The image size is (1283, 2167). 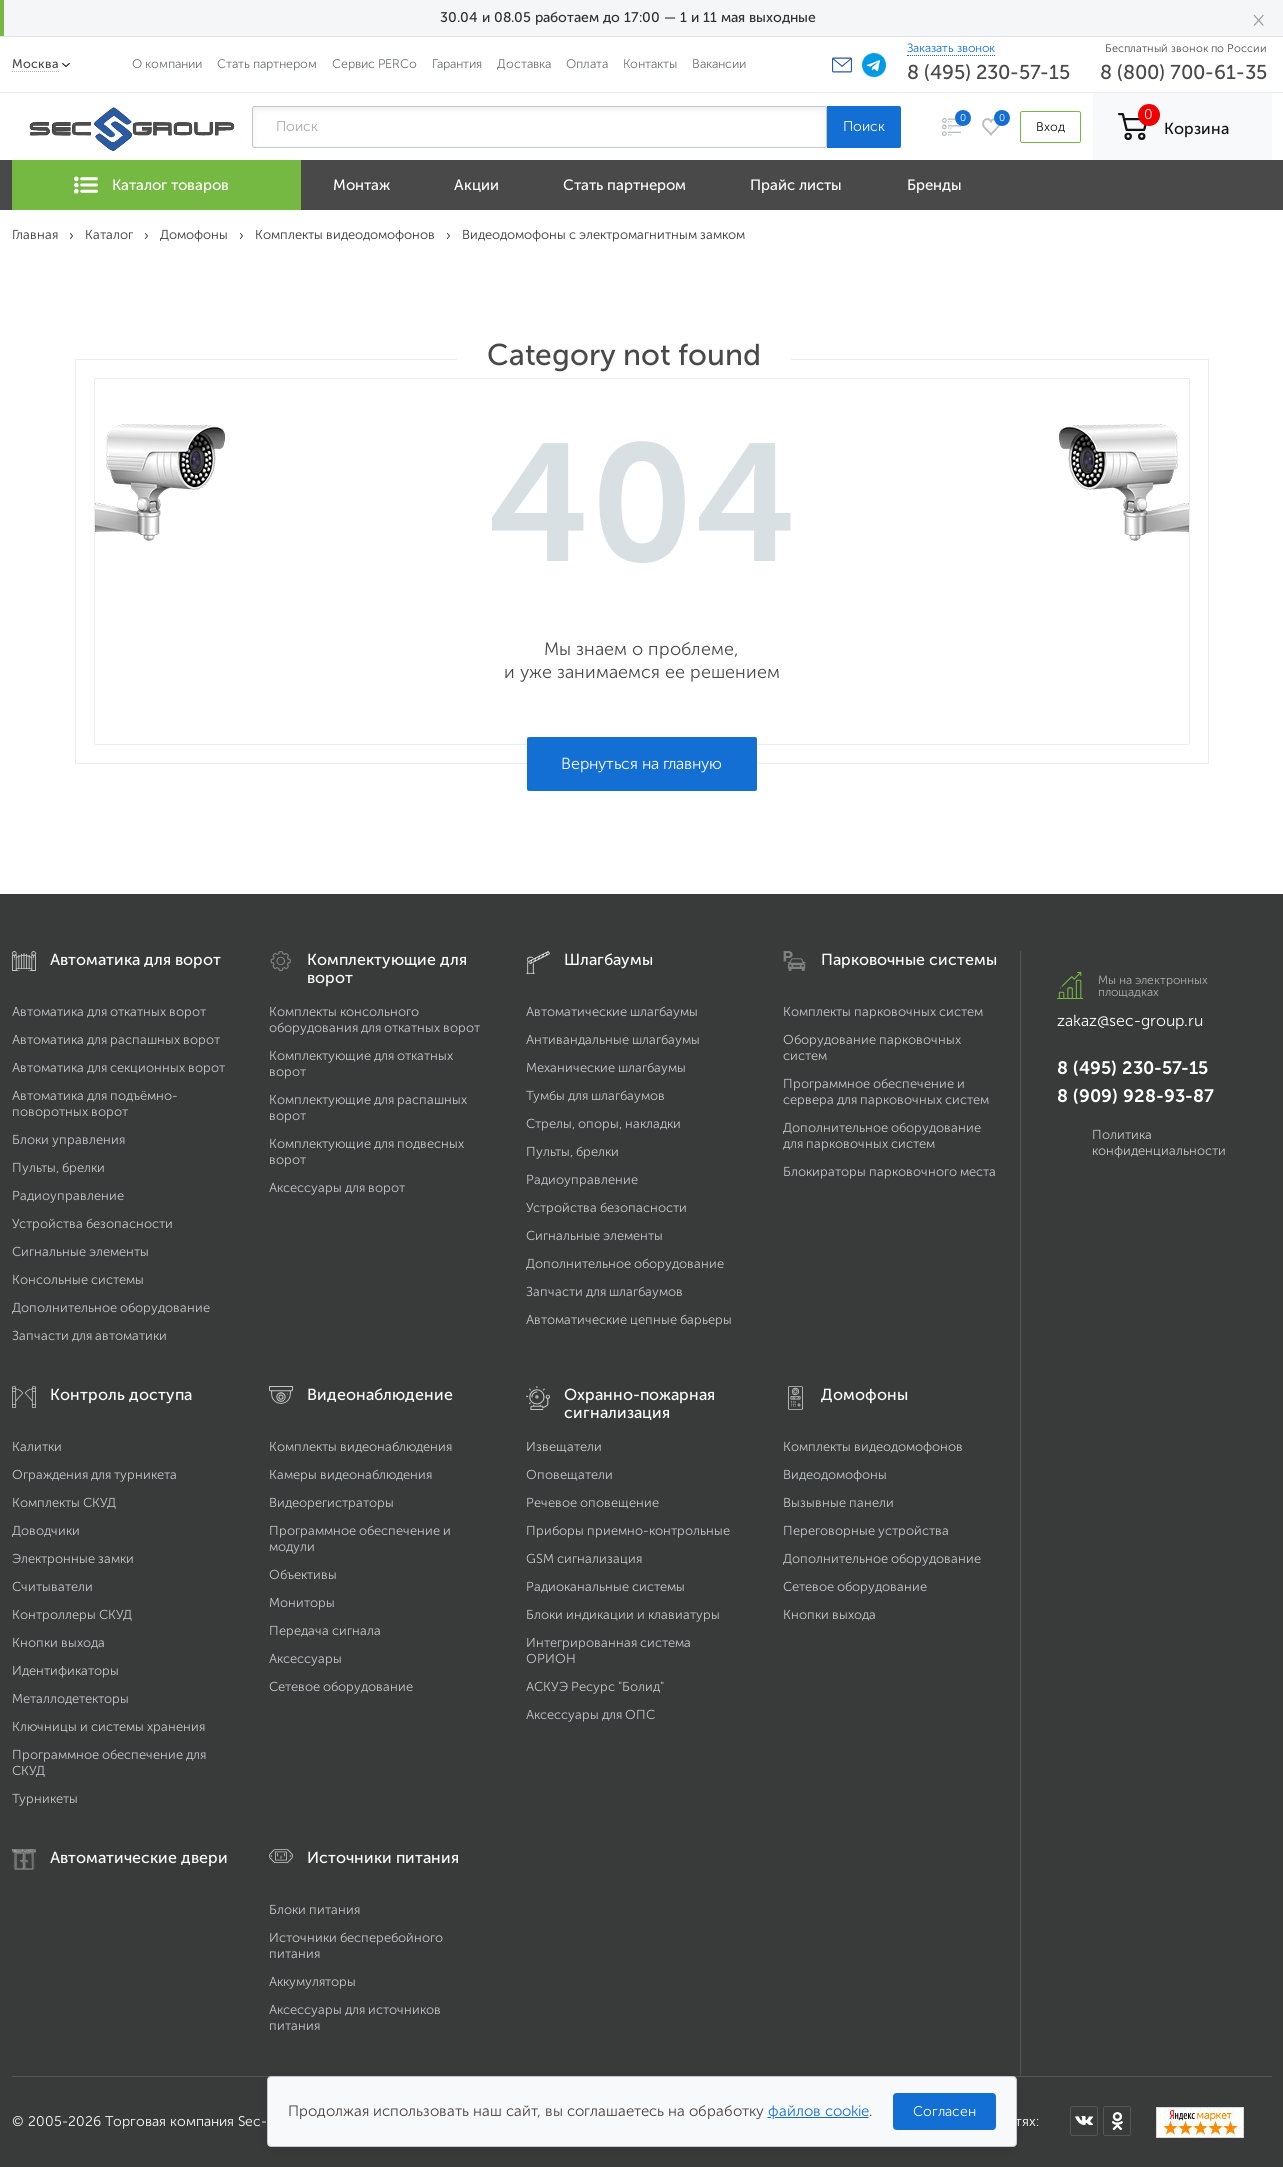 What do you see at coordinates (350, 1474) in the screenshot?
I see `Камеры видеонаблюдения` at bounding box center [350, 1474].